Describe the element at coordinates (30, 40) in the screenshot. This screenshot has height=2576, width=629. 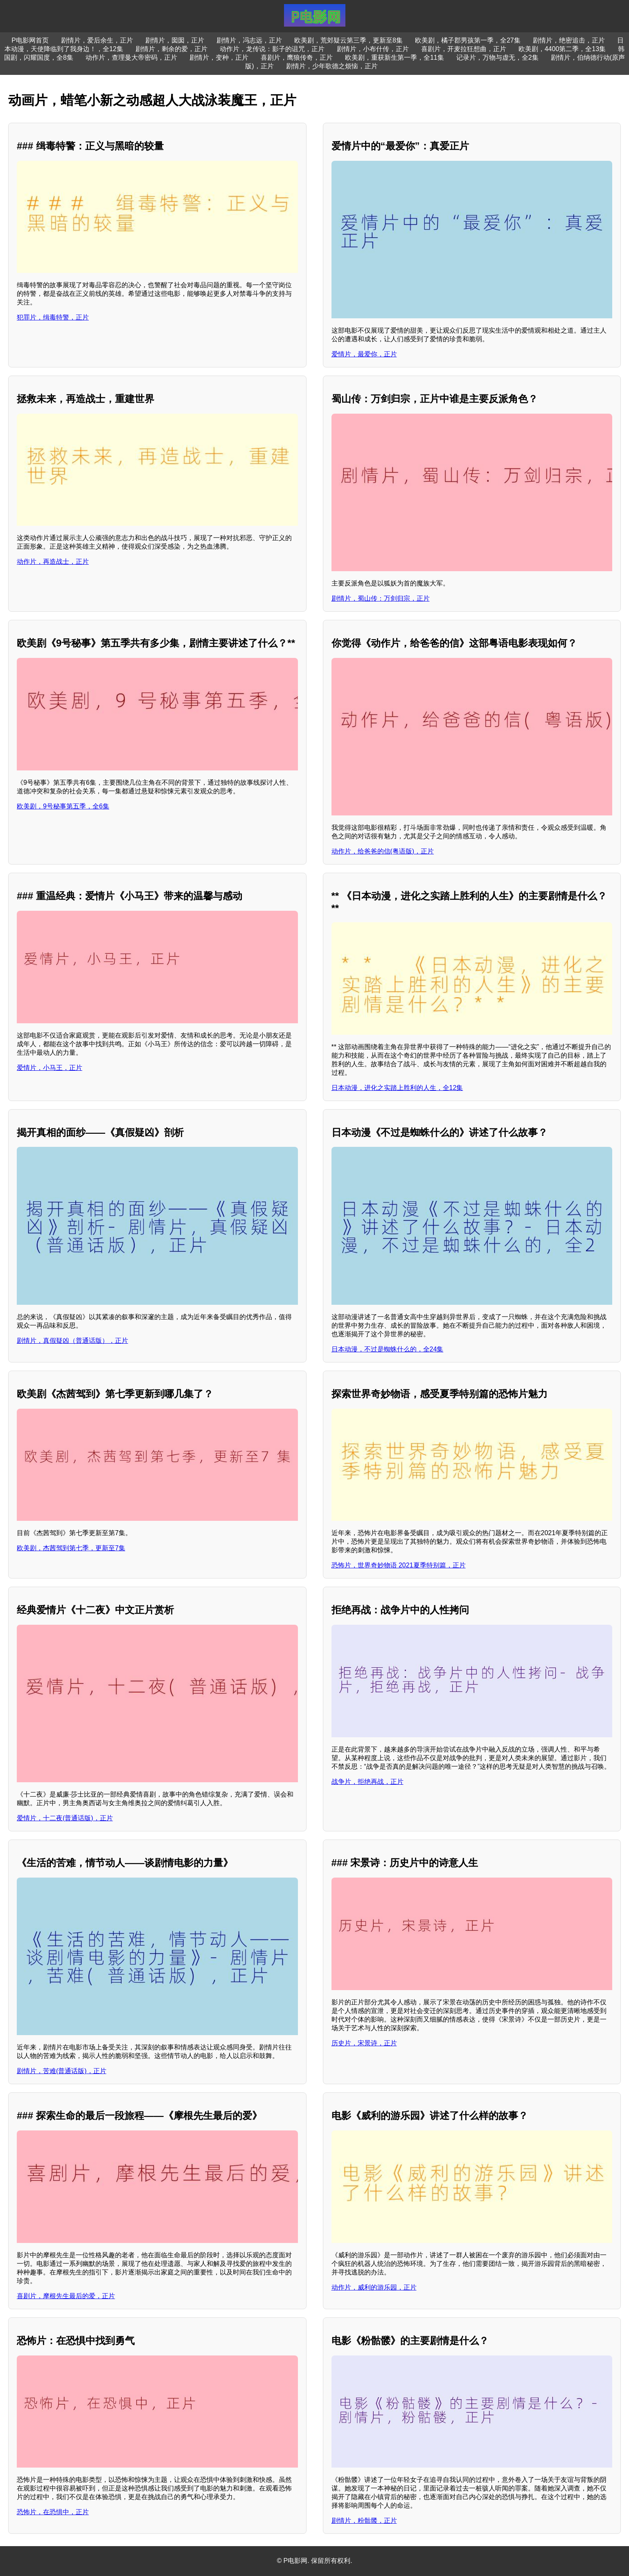
I see `P电影网首页` at that location.